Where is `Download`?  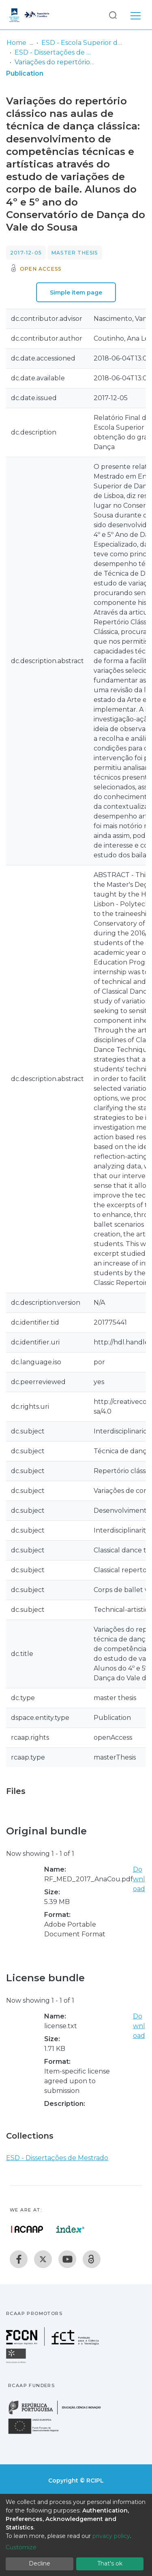 Download is located at coordinates (139, 1879).